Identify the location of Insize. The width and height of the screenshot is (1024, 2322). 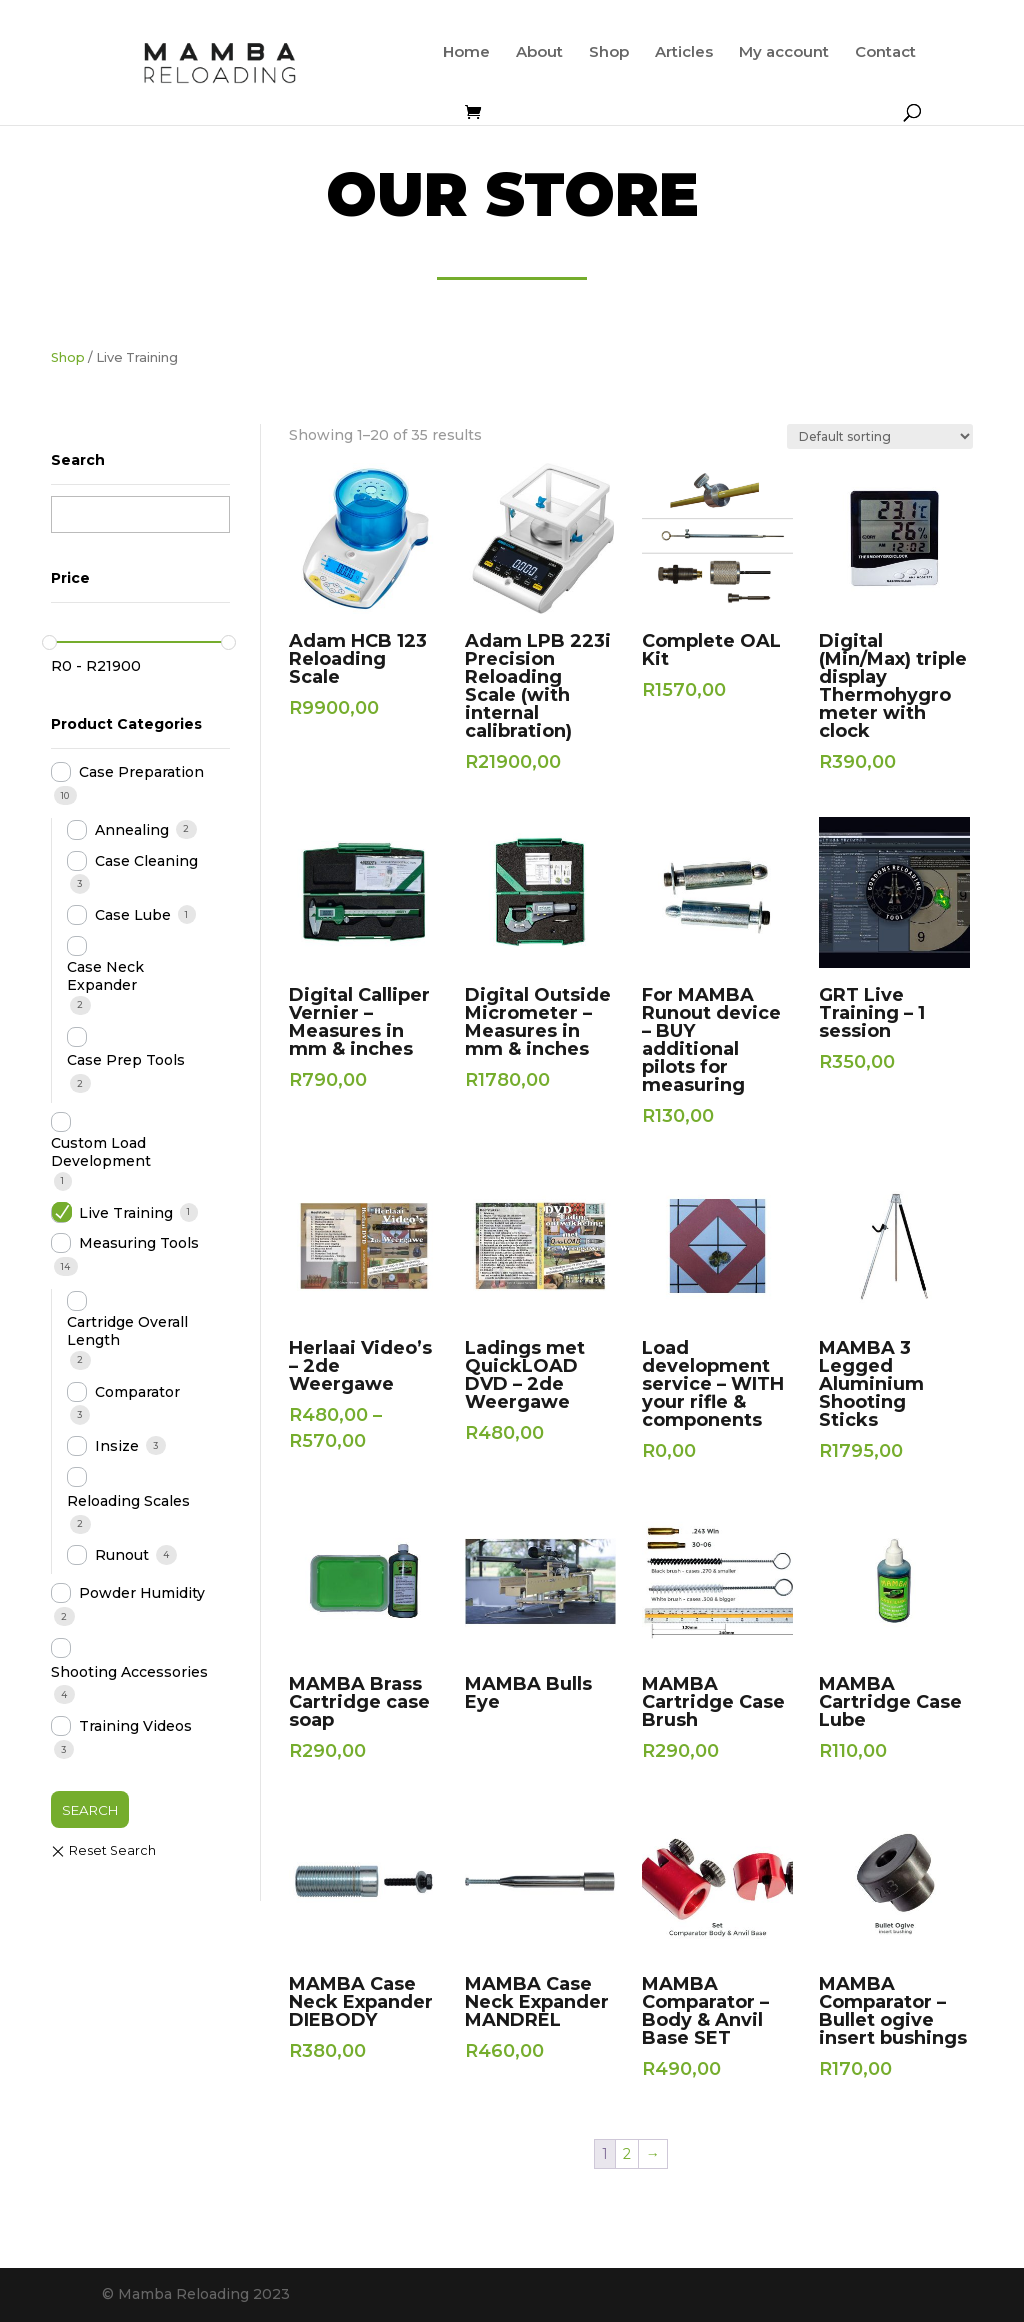
(117, 1446).